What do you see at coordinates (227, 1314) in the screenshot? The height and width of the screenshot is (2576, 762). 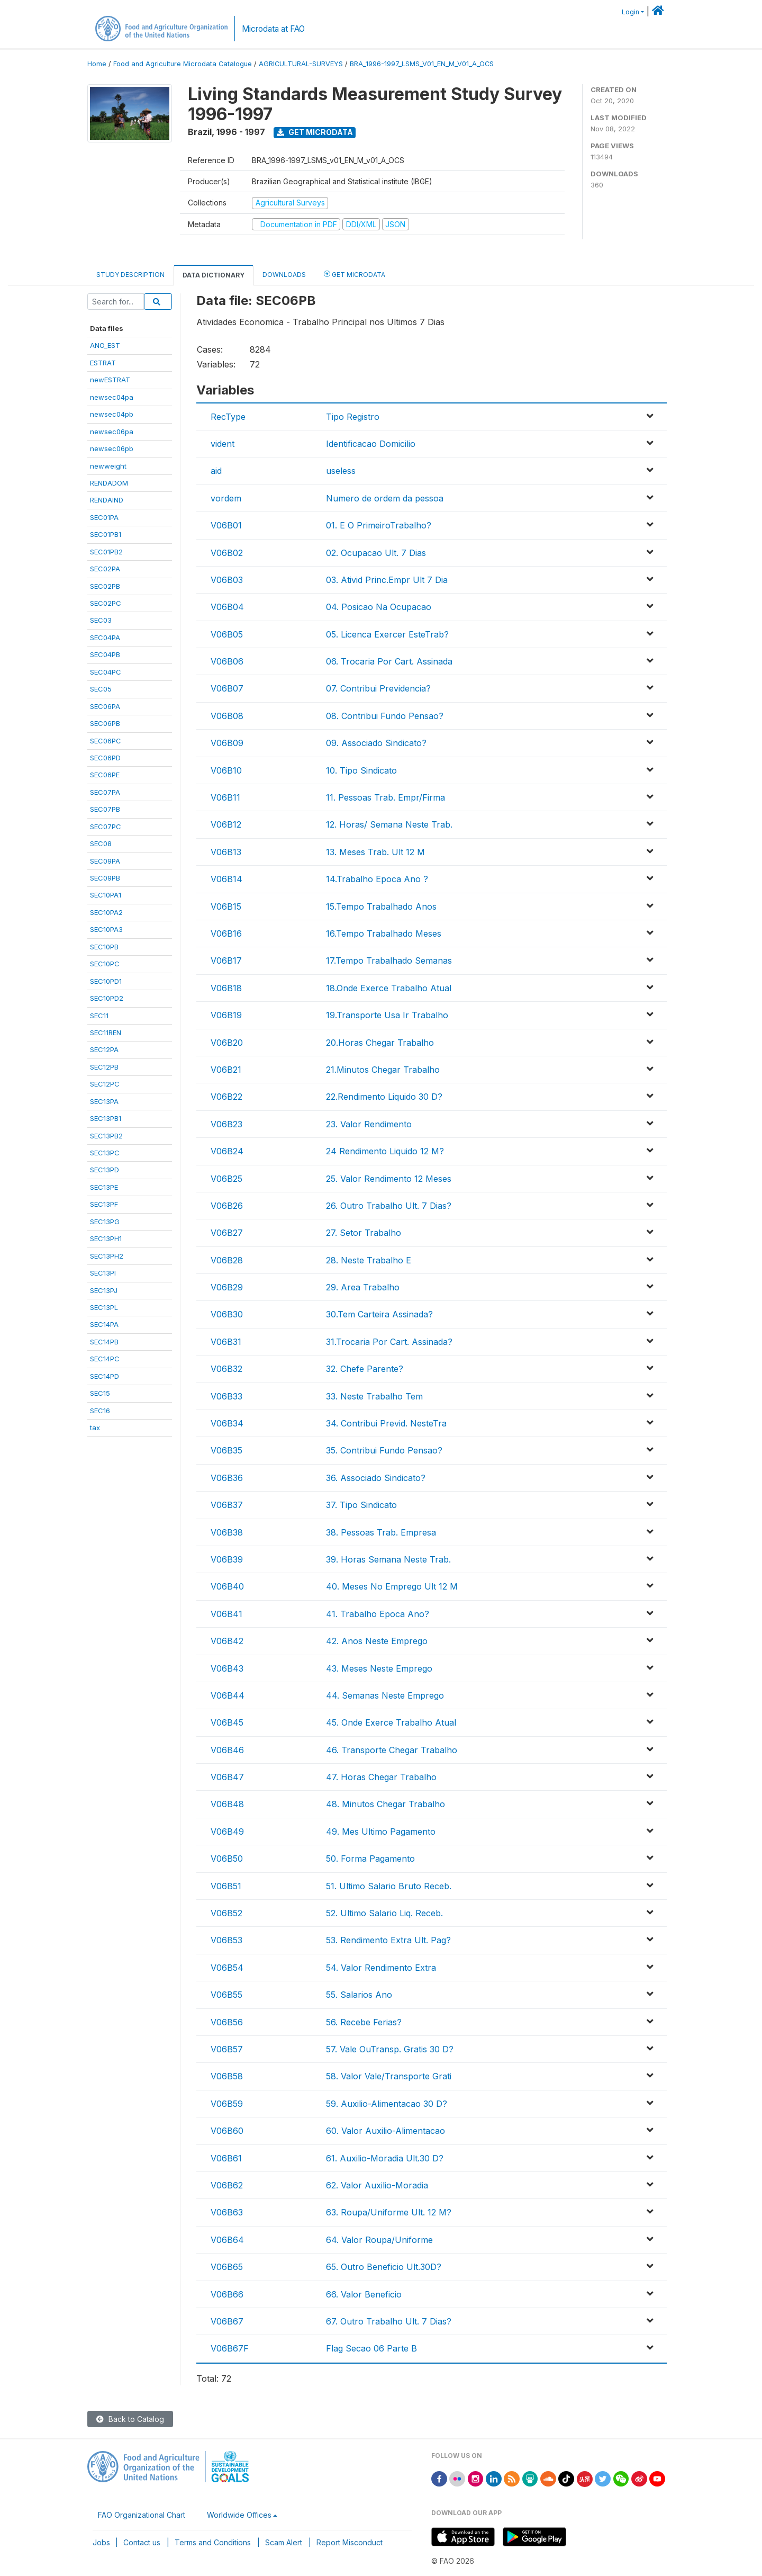 I see `V06B30` at bounding box center [227, 1314].